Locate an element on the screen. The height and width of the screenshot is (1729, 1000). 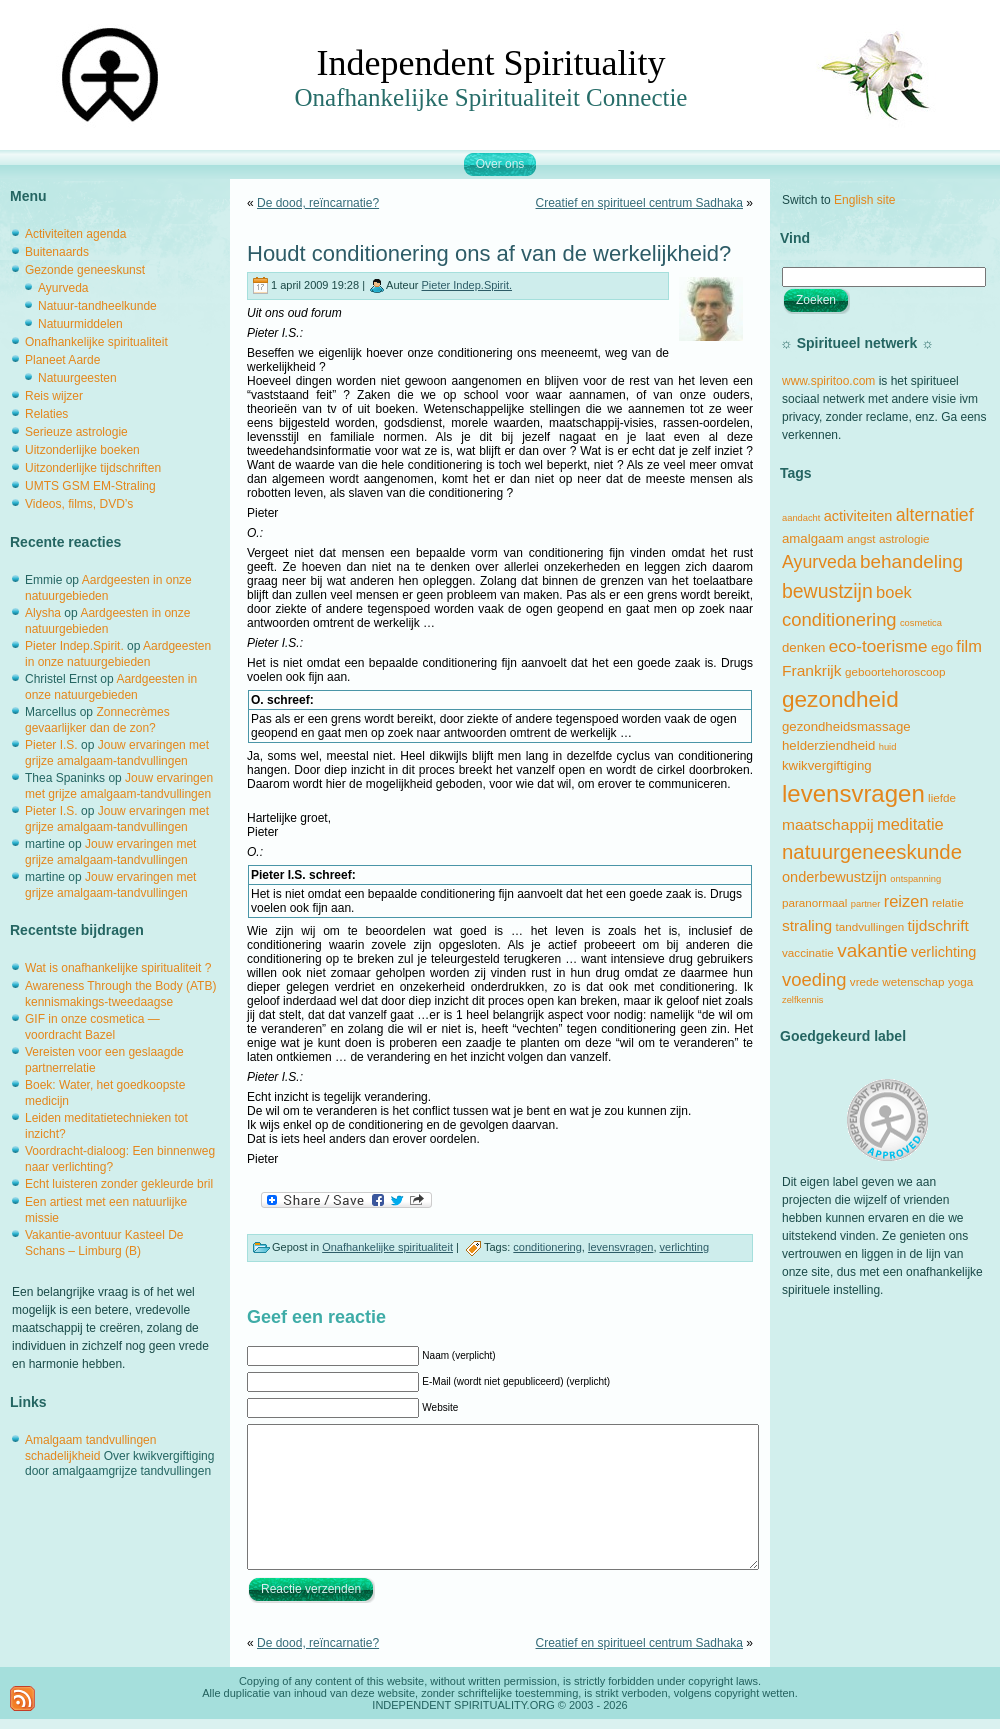
zelfkennis [zelfkennis (1 item)] is located at coordinates (802, 1000).